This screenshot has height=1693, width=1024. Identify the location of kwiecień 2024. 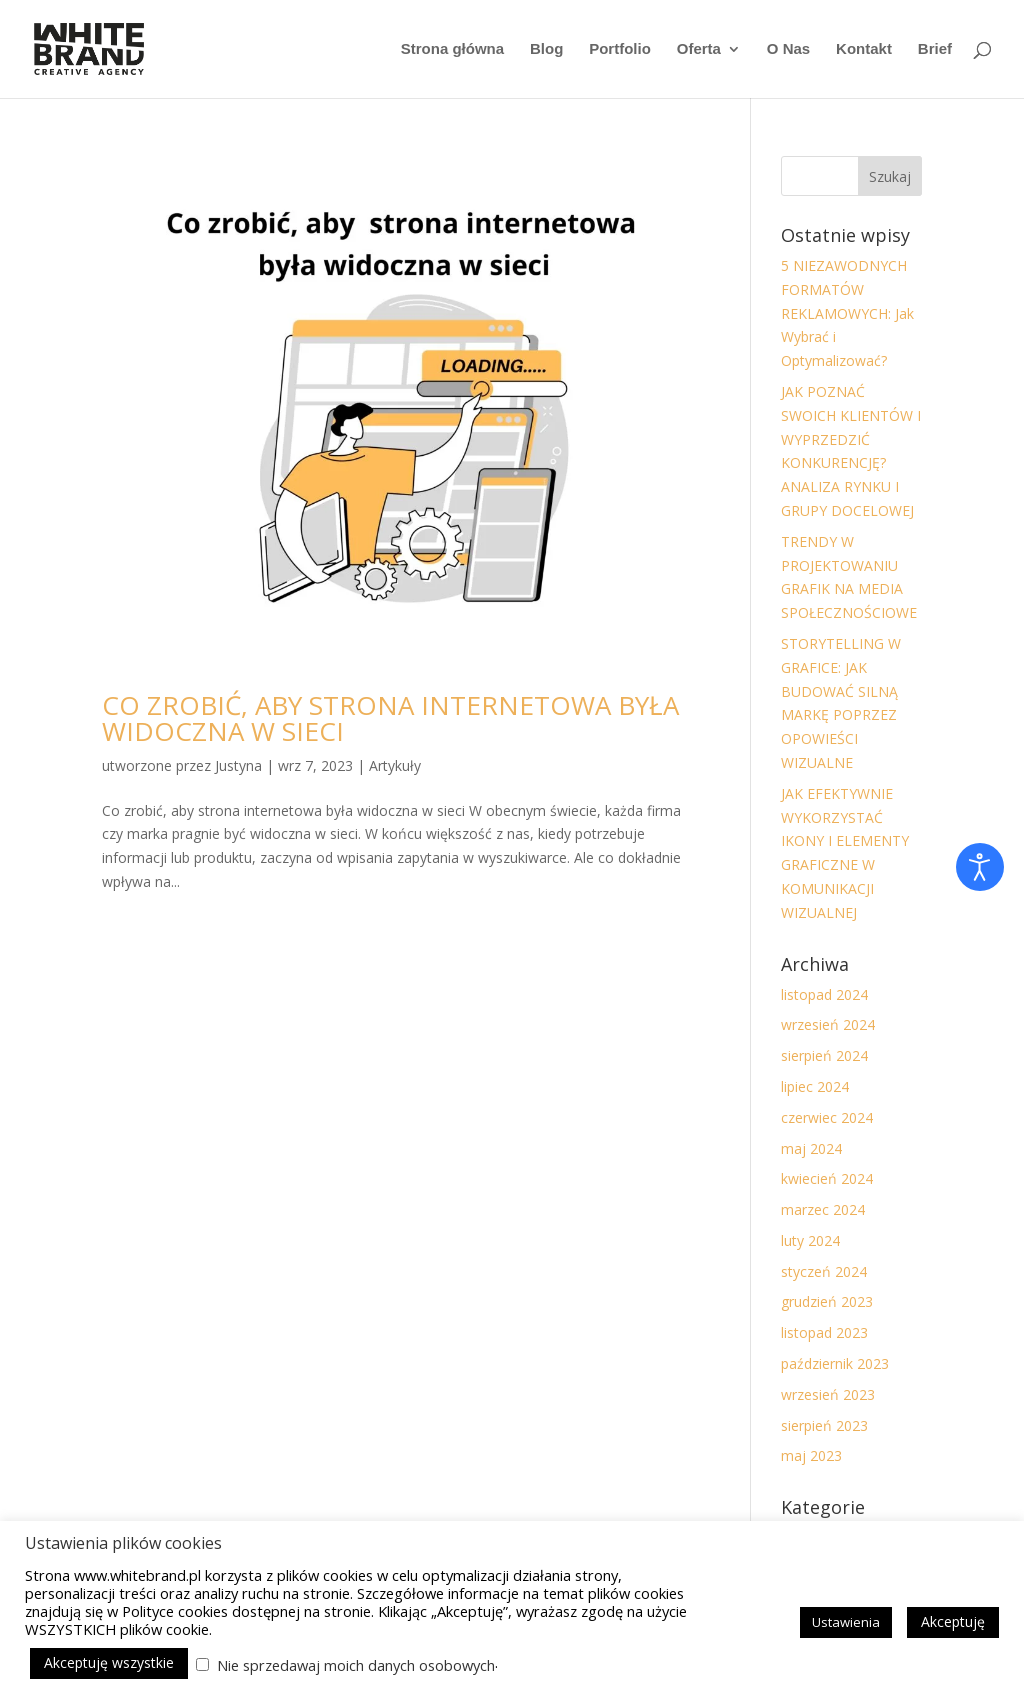
(827, 1178).